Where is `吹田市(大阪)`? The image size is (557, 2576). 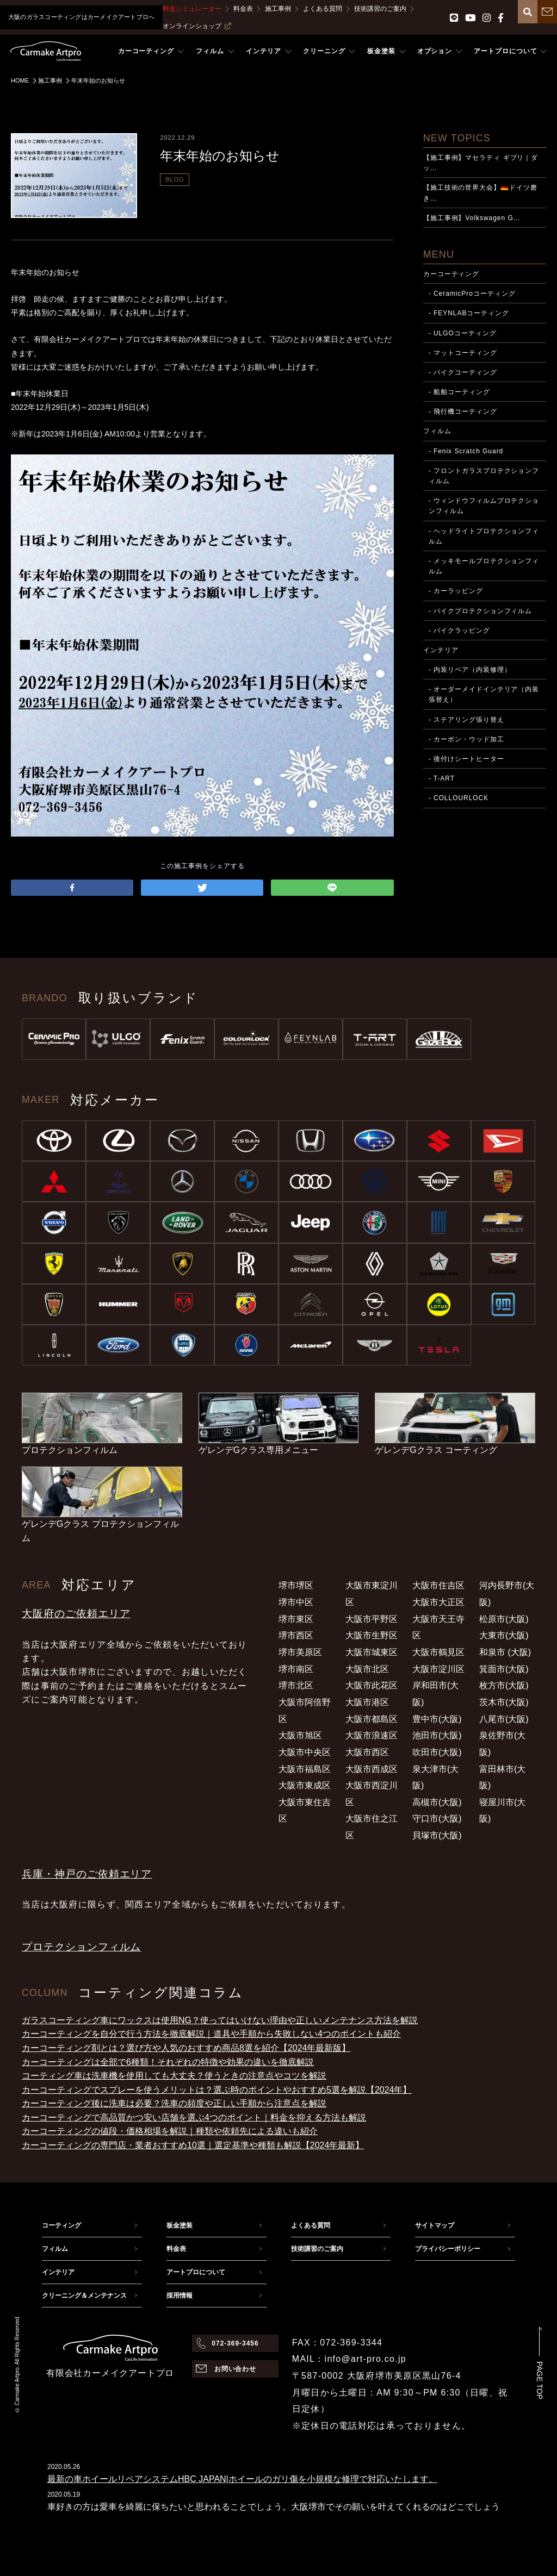
吹田市(大阪) is located at coordinates (437, 1752).